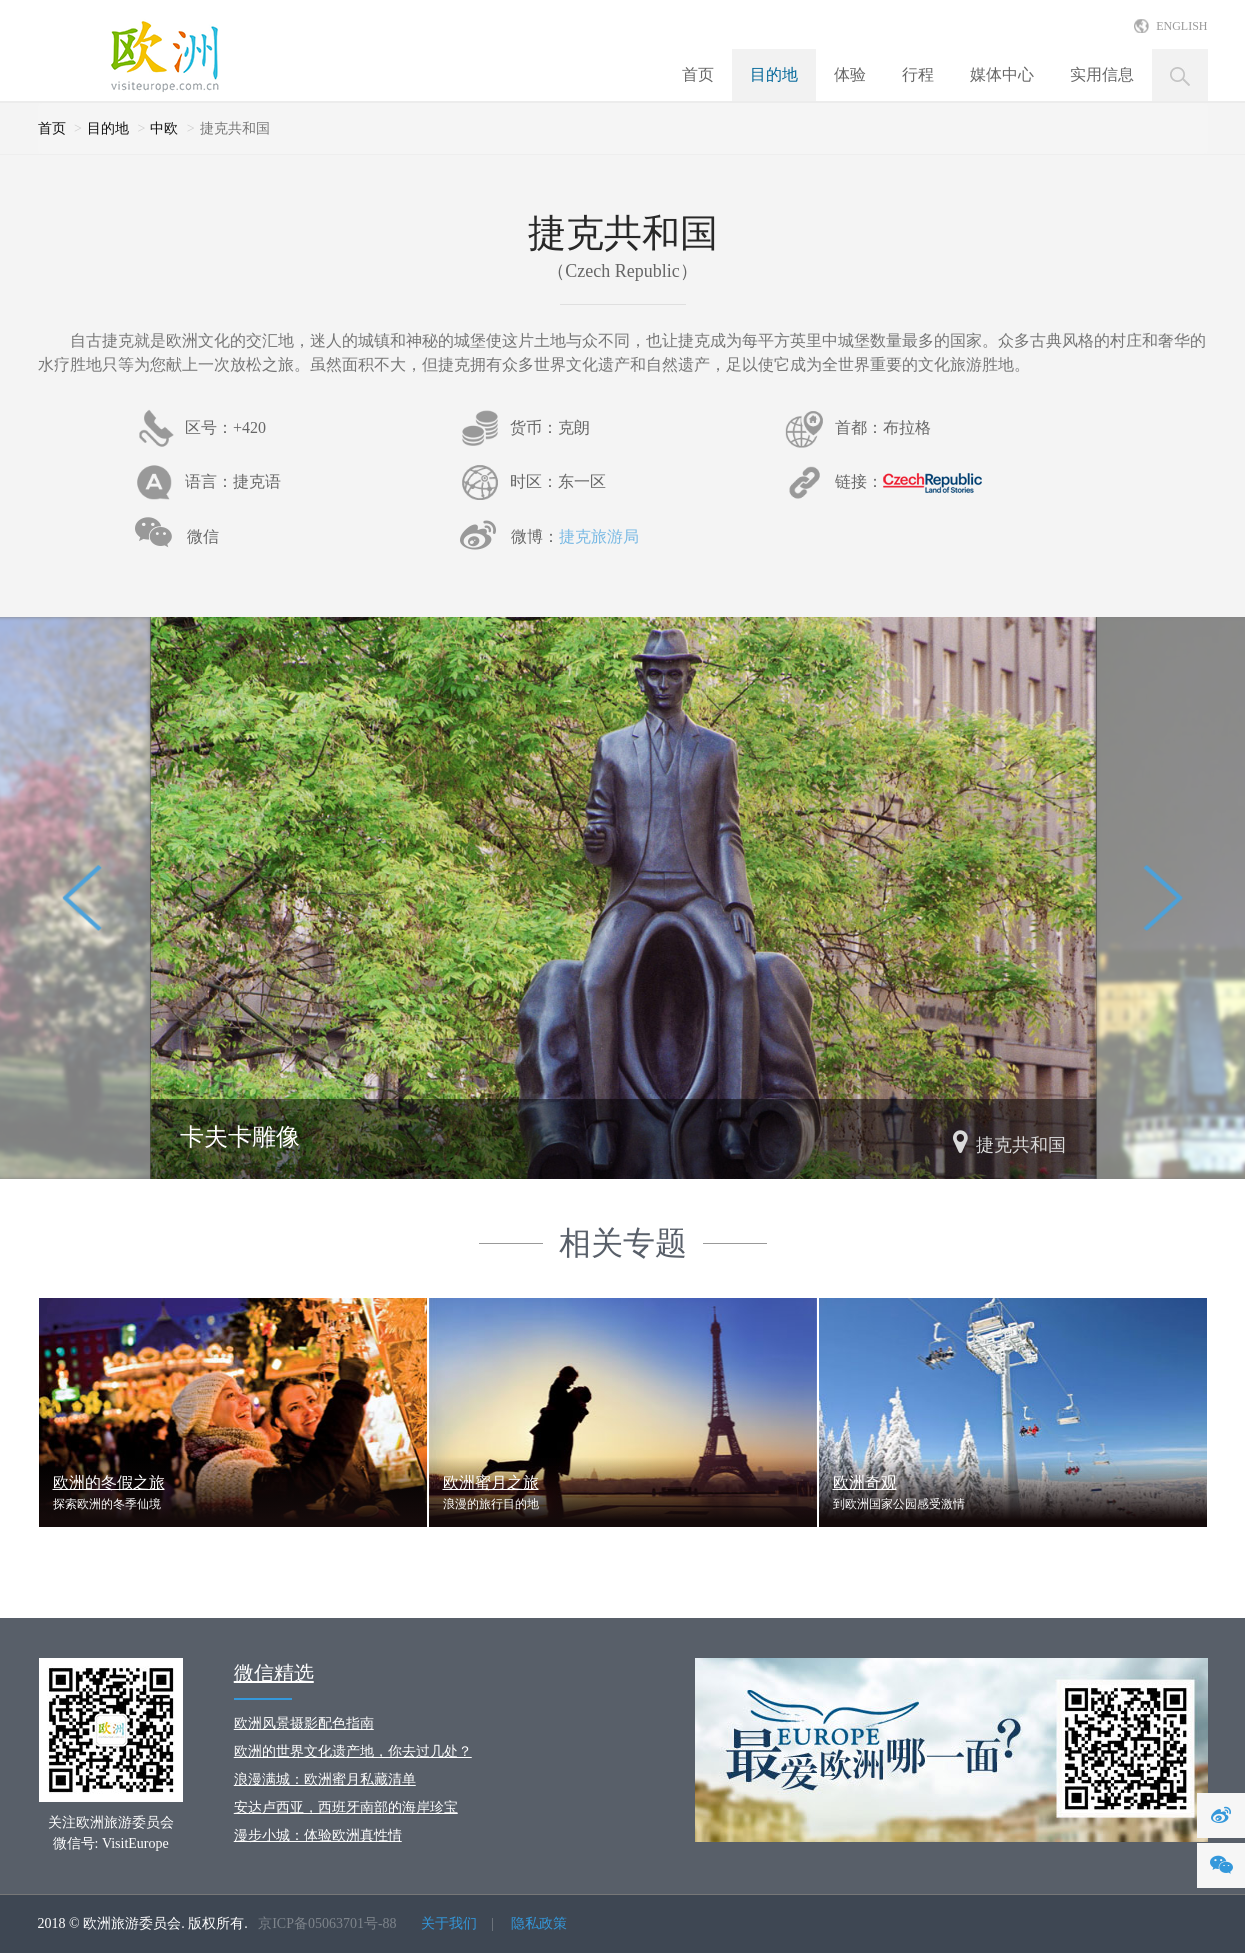 The width and height of the screenshot is (1245, 1953). Describe the element at coordinates (698, 74) in the screenshot. I see `首页` at that location.